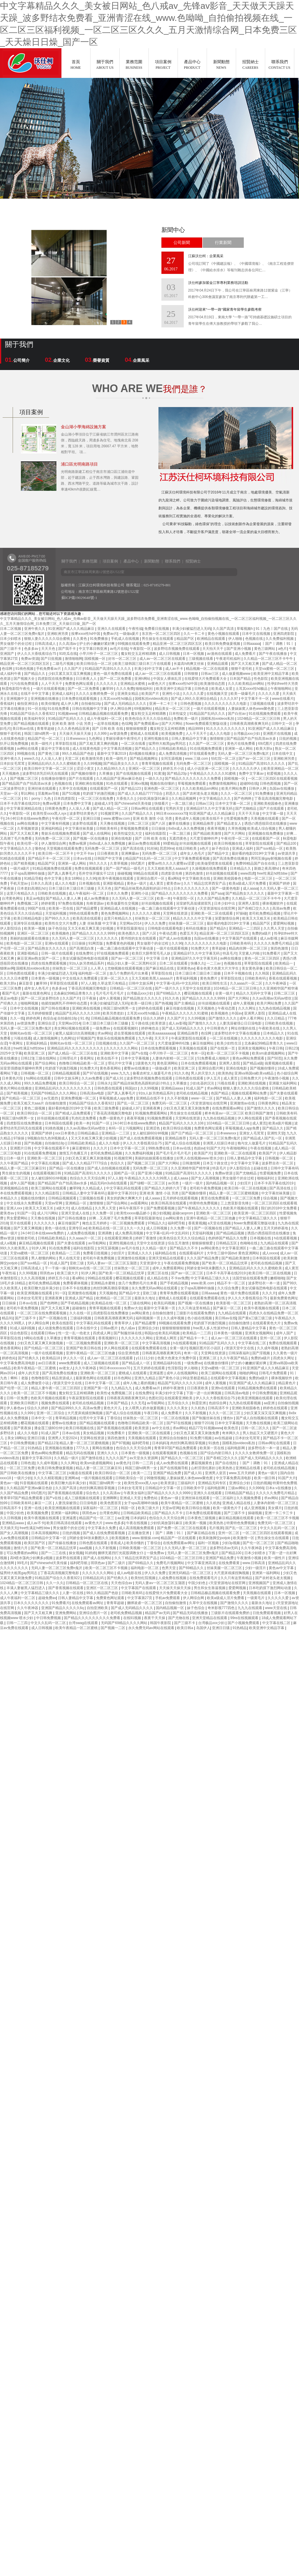 Image resolution: width=299 pixels, height=2576 pixels. What do you see at coordinates (96, 873) in the screenshot?
I see `苍井空张开腿实干12次` at bounding box center [96, 873].